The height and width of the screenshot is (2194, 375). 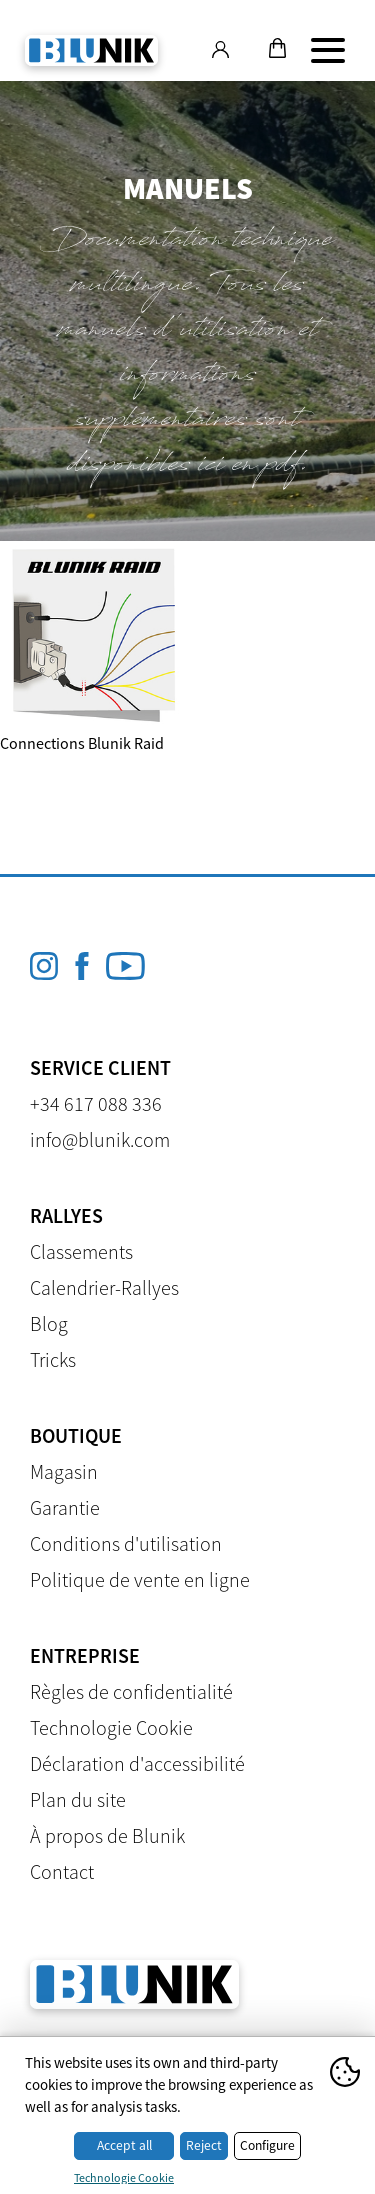 What do you see at coordinates (267, 2145) in the screenshot?
I see `Configure` at bounding box center [267, 2145].